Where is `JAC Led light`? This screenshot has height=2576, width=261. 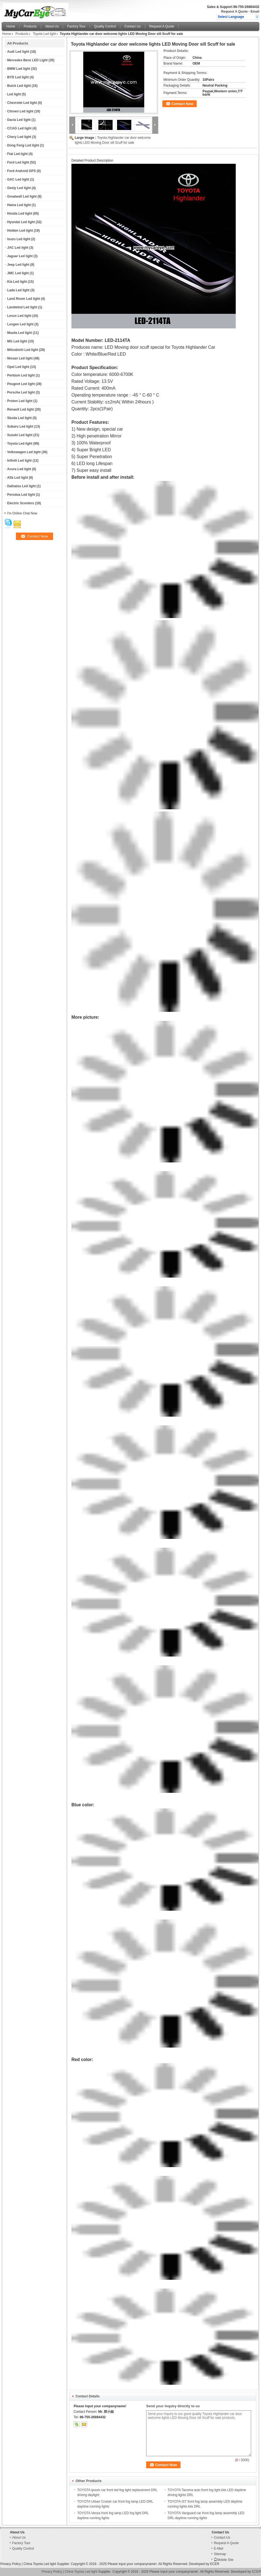 JAC Led light is located at coordinates (17, 248).